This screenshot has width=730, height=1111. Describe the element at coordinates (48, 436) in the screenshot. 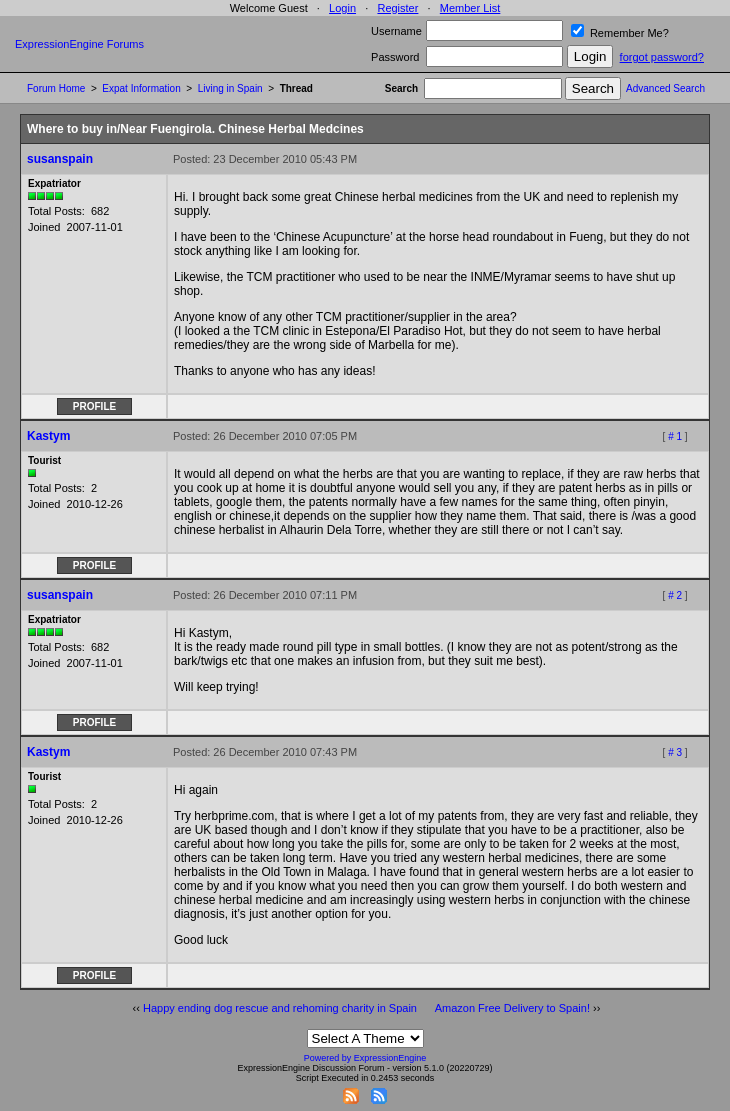

I see `Kastym` at that location.